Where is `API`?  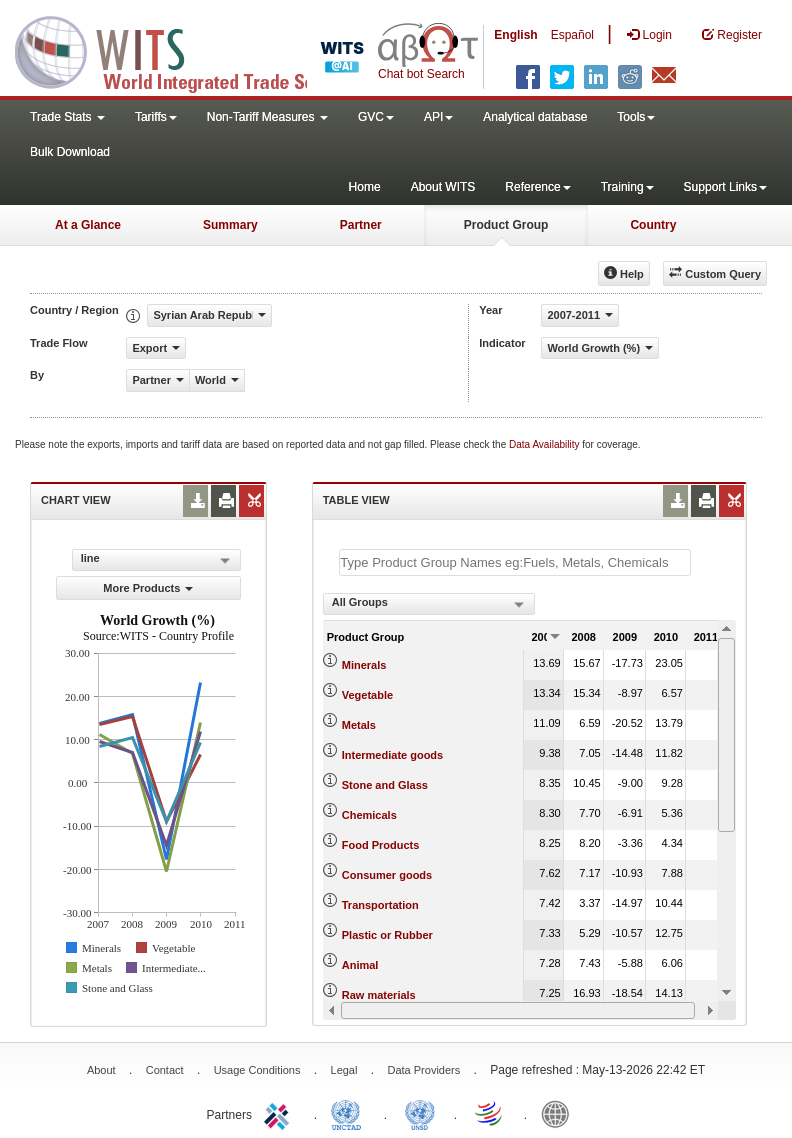 API is located at coordinates (438, 117).